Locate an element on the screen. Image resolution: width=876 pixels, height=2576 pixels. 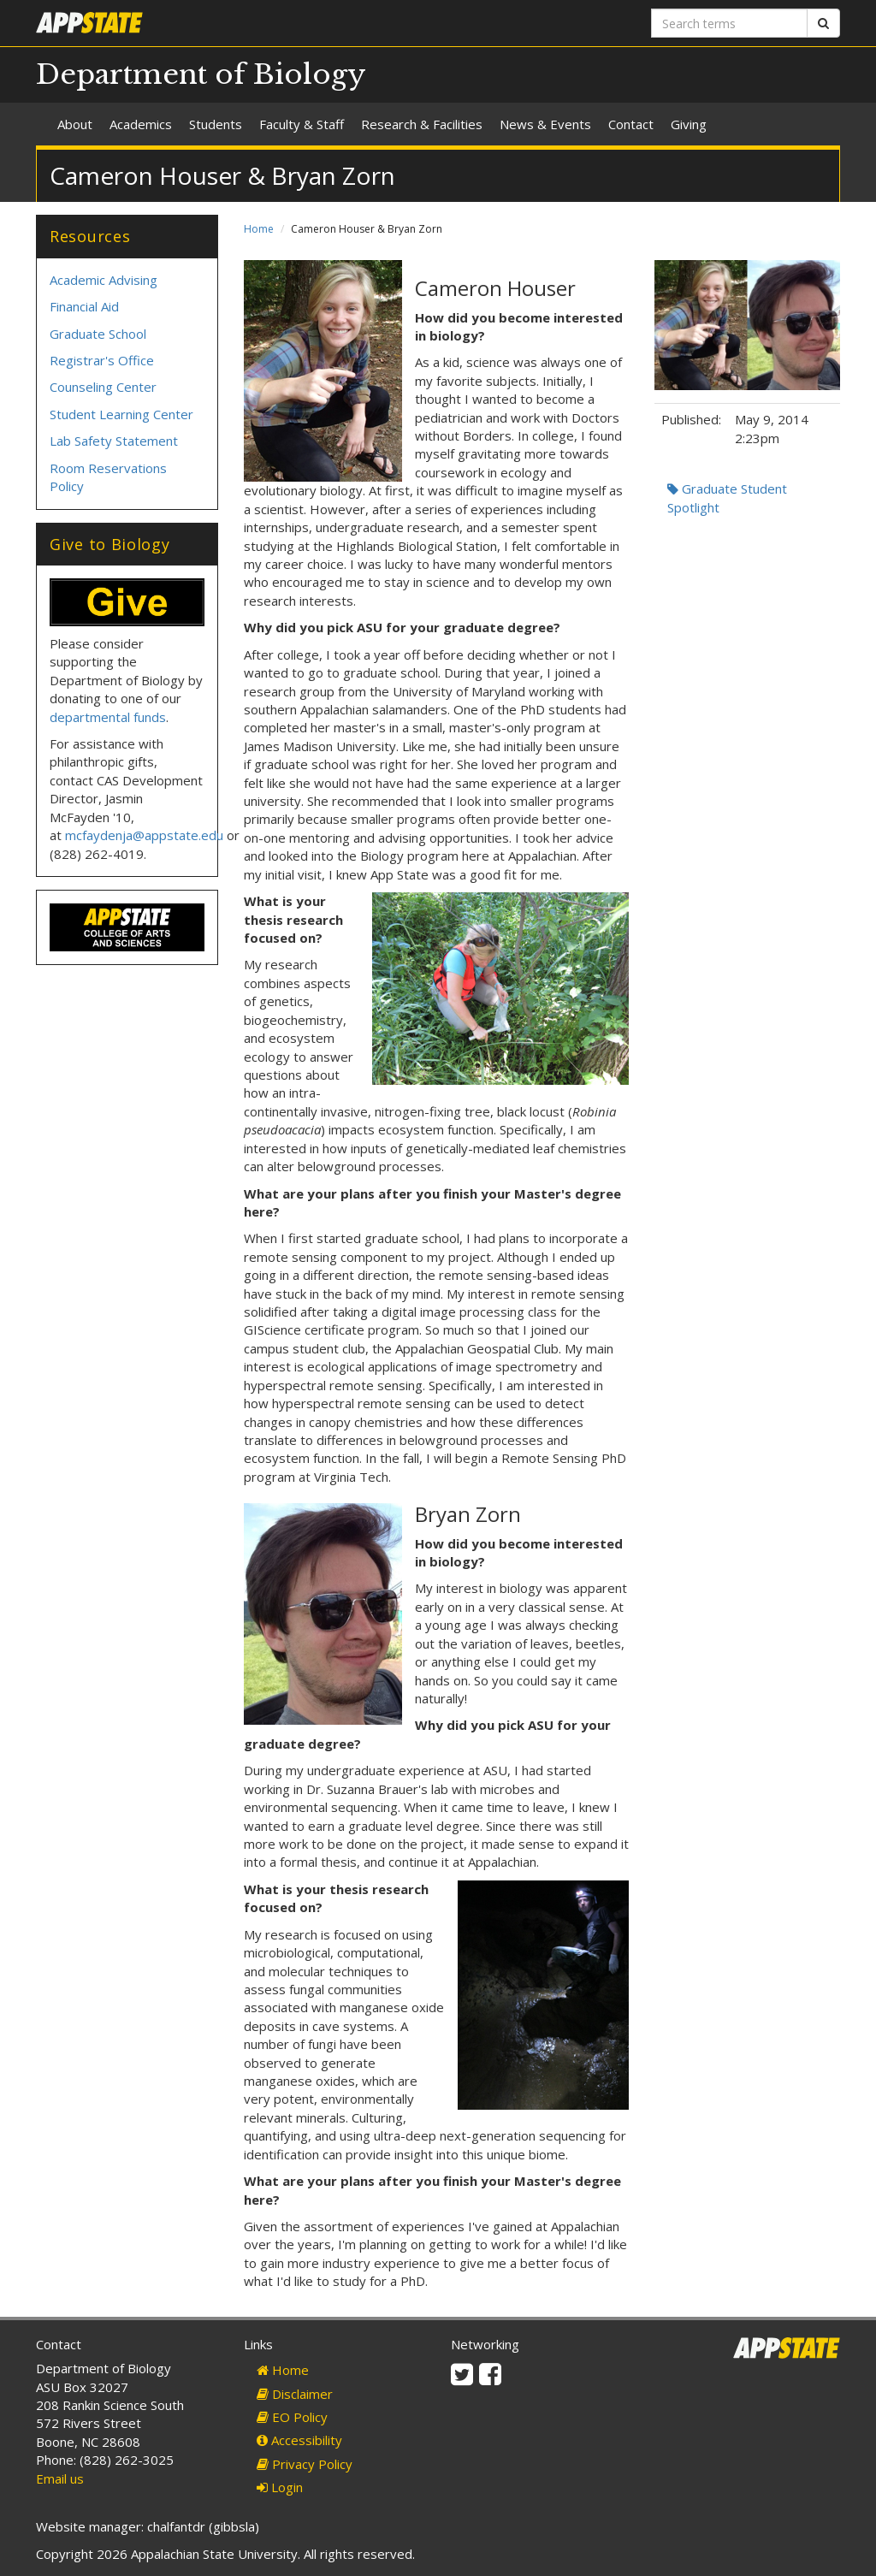
[Search terms] is located at coordinates (729, 23).